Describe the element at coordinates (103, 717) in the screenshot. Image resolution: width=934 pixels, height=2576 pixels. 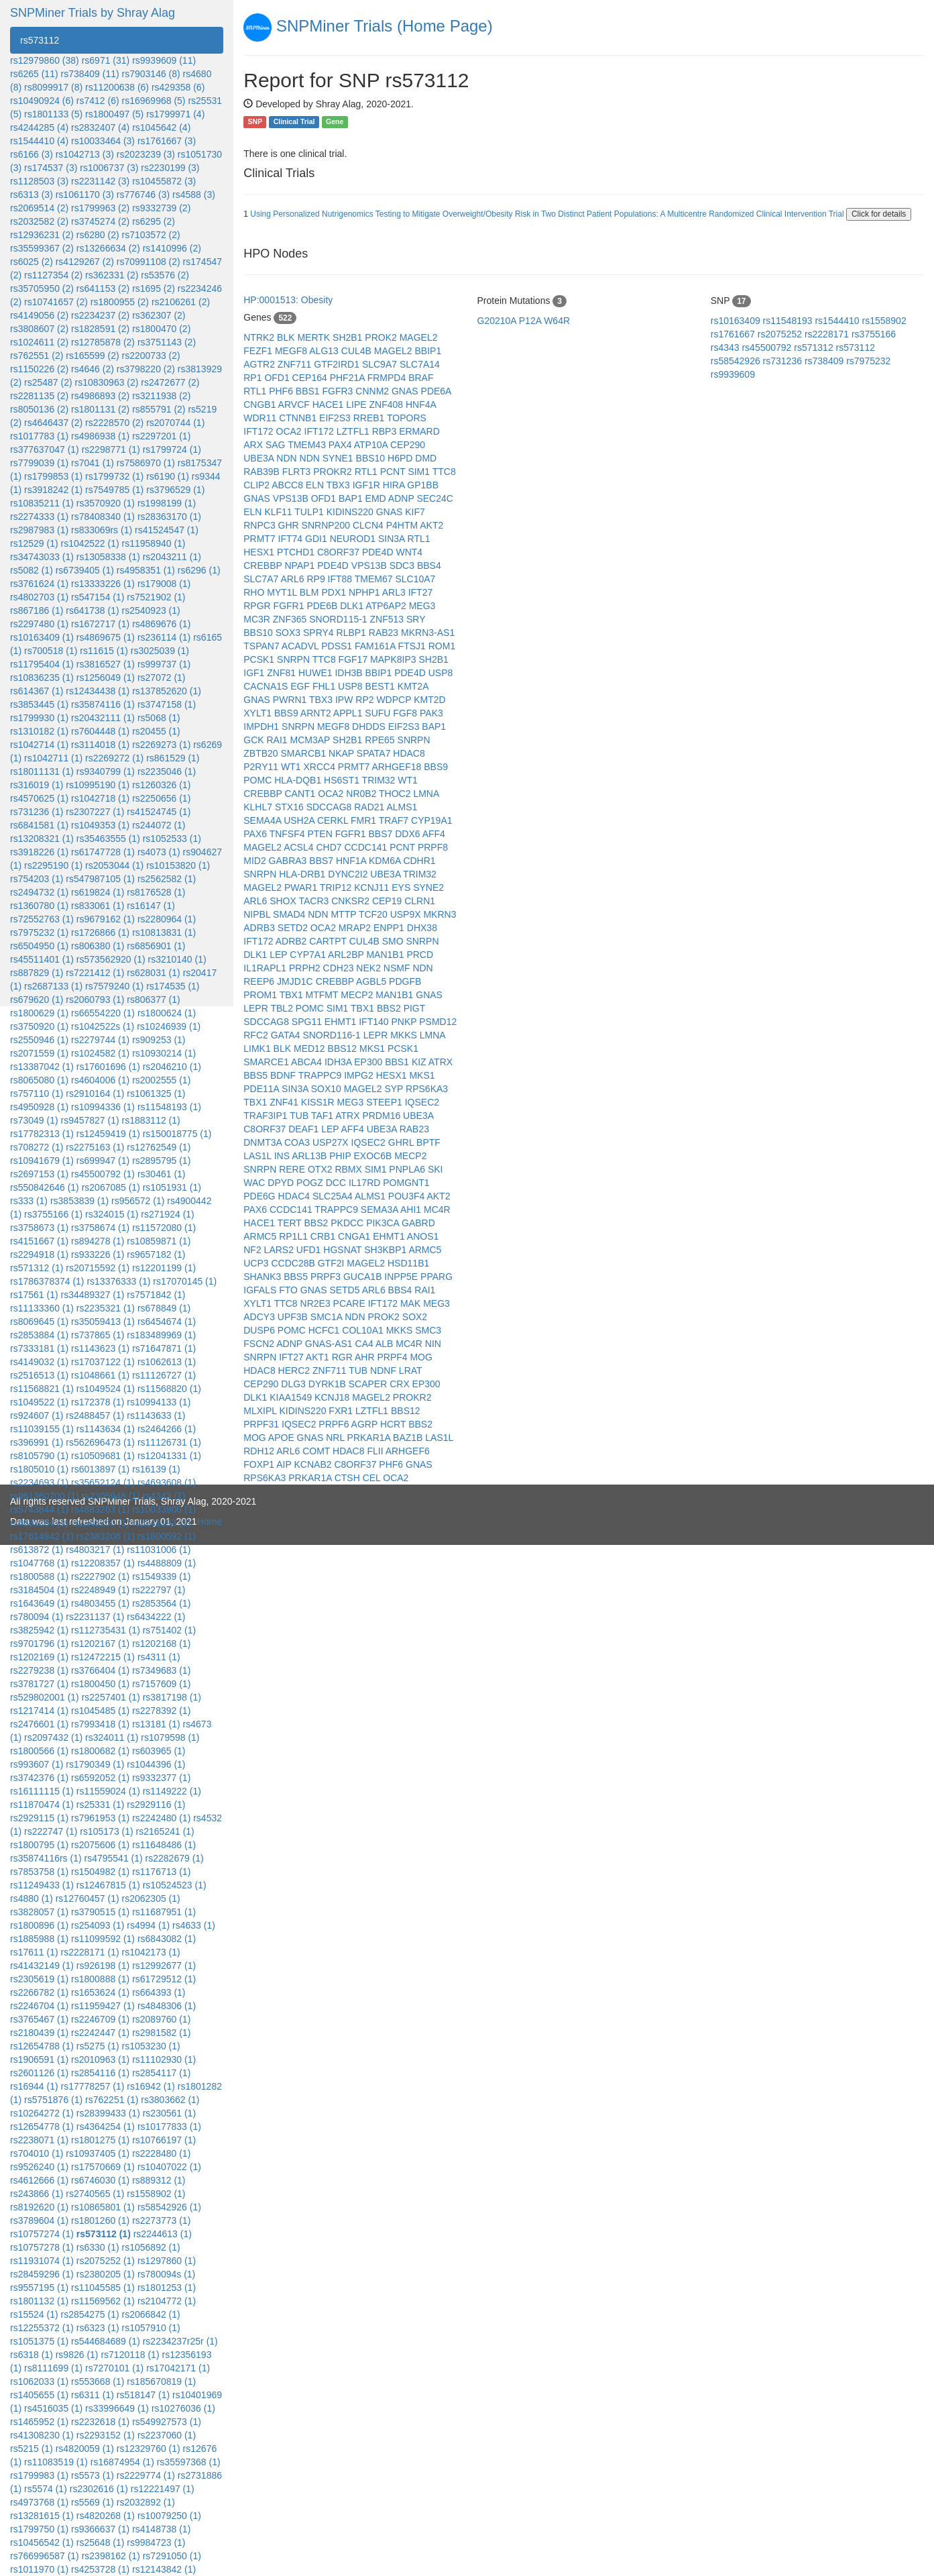
I see `rs20432111 (1)` at that location.